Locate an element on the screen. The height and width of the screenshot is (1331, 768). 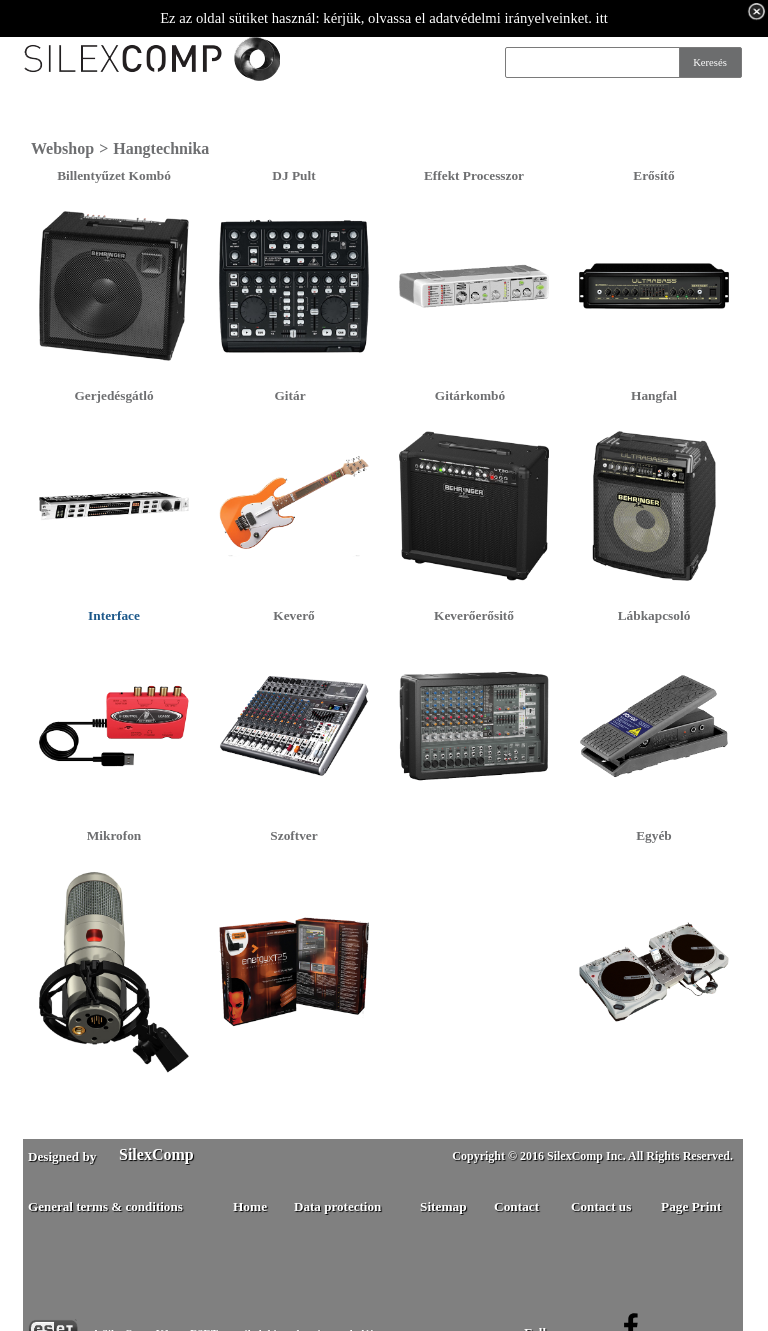
Interface is located at coordinates (114, 615).